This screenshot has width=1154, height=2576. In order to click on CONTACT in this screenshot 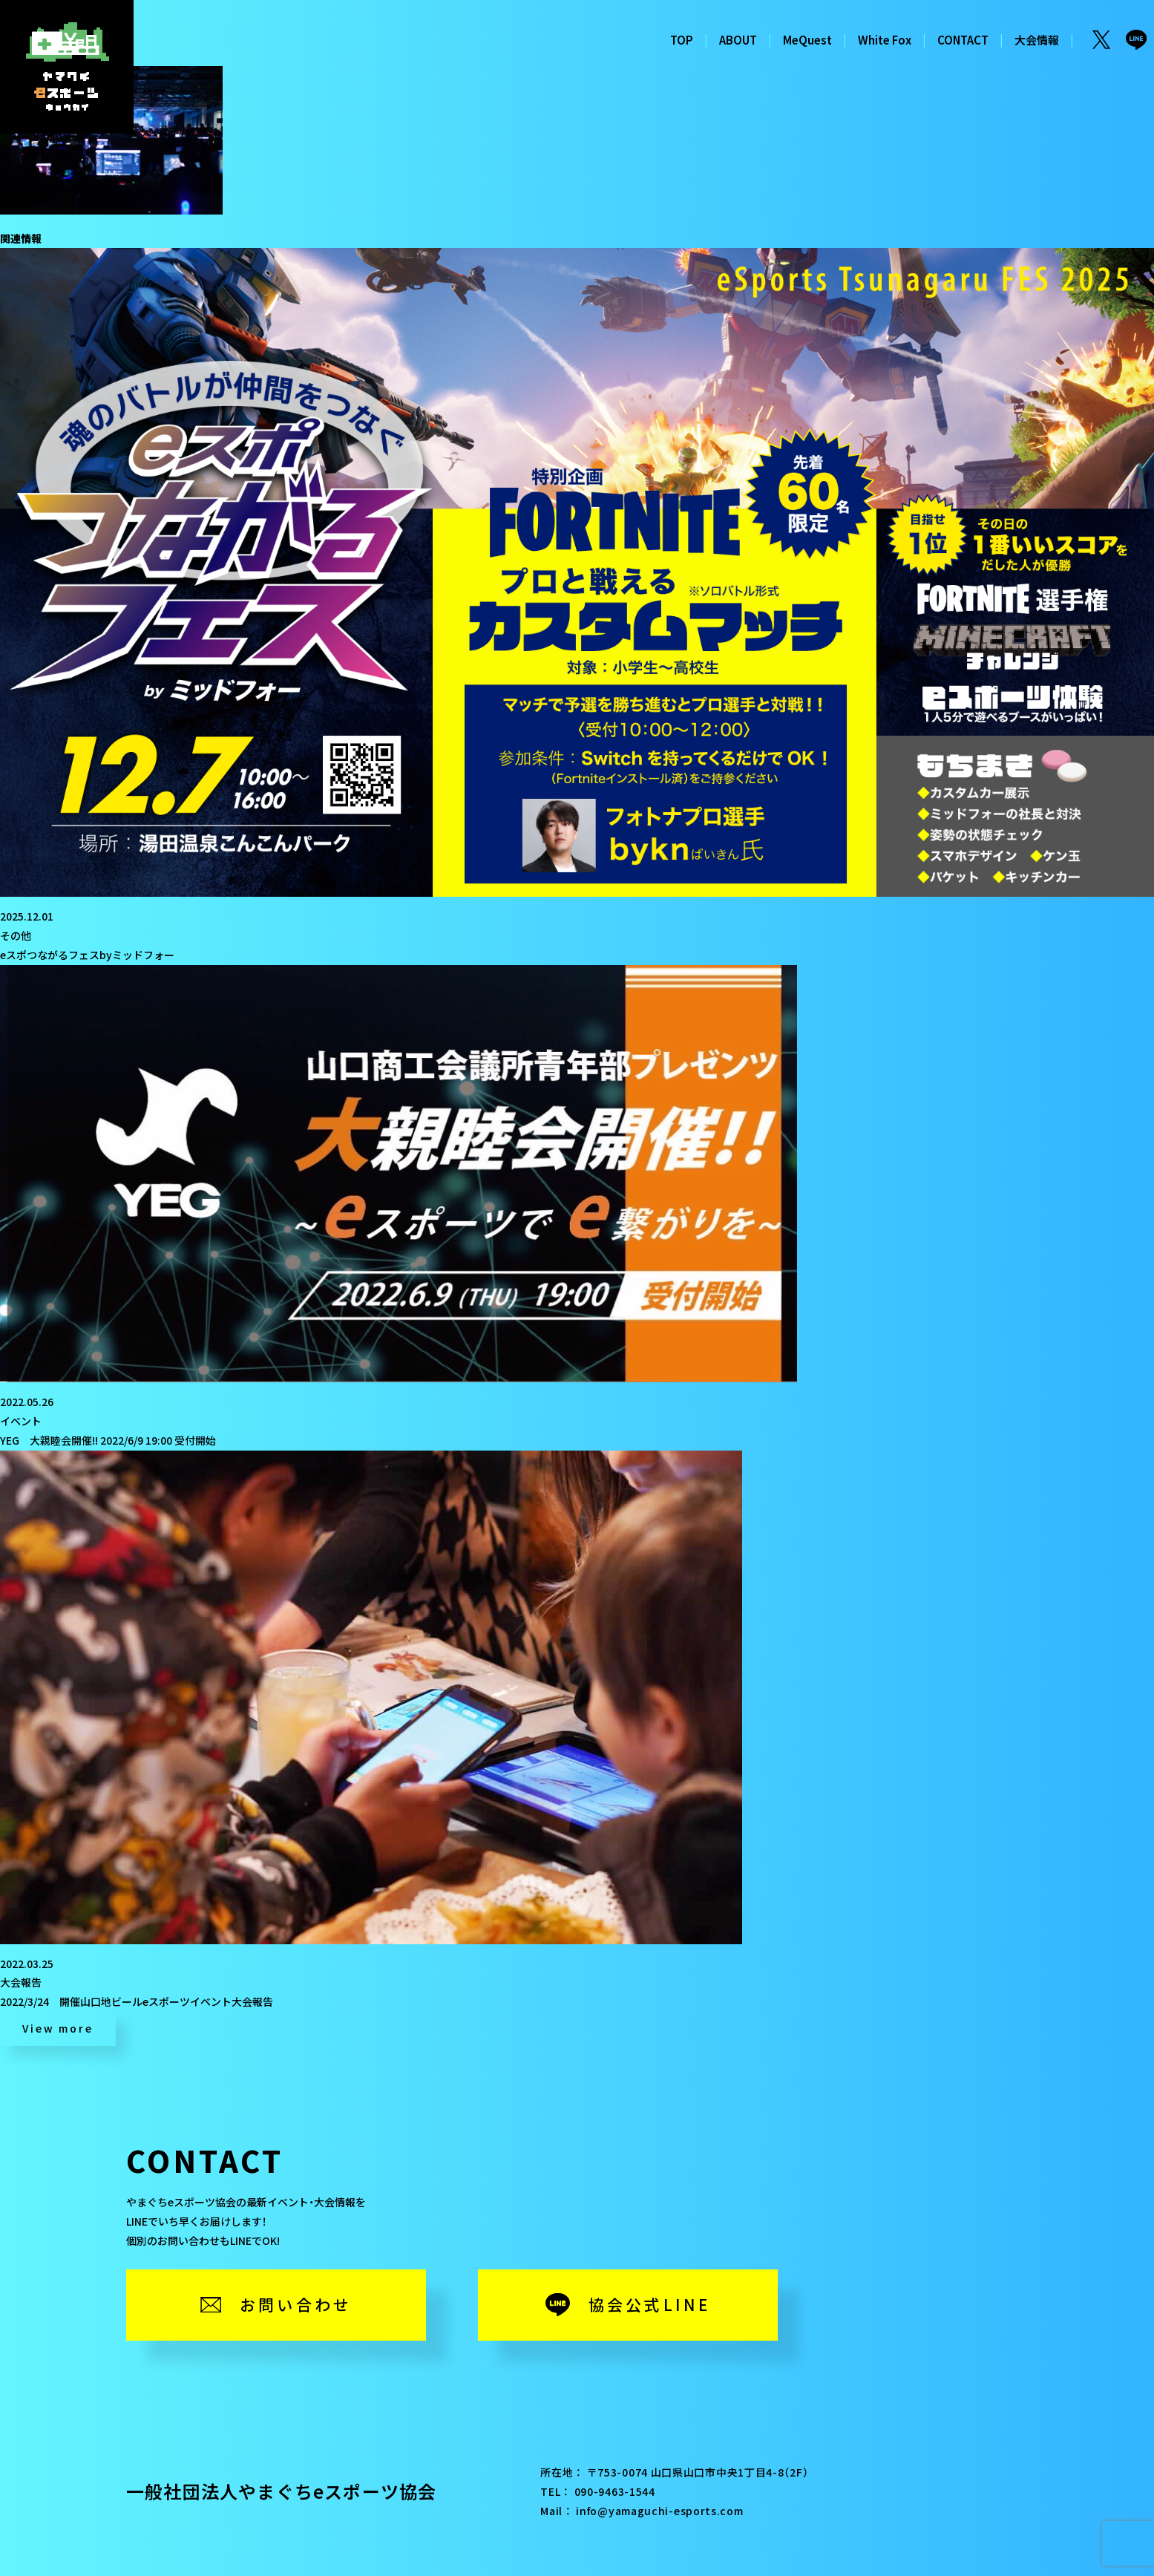, I will do `click(963, 40)`.